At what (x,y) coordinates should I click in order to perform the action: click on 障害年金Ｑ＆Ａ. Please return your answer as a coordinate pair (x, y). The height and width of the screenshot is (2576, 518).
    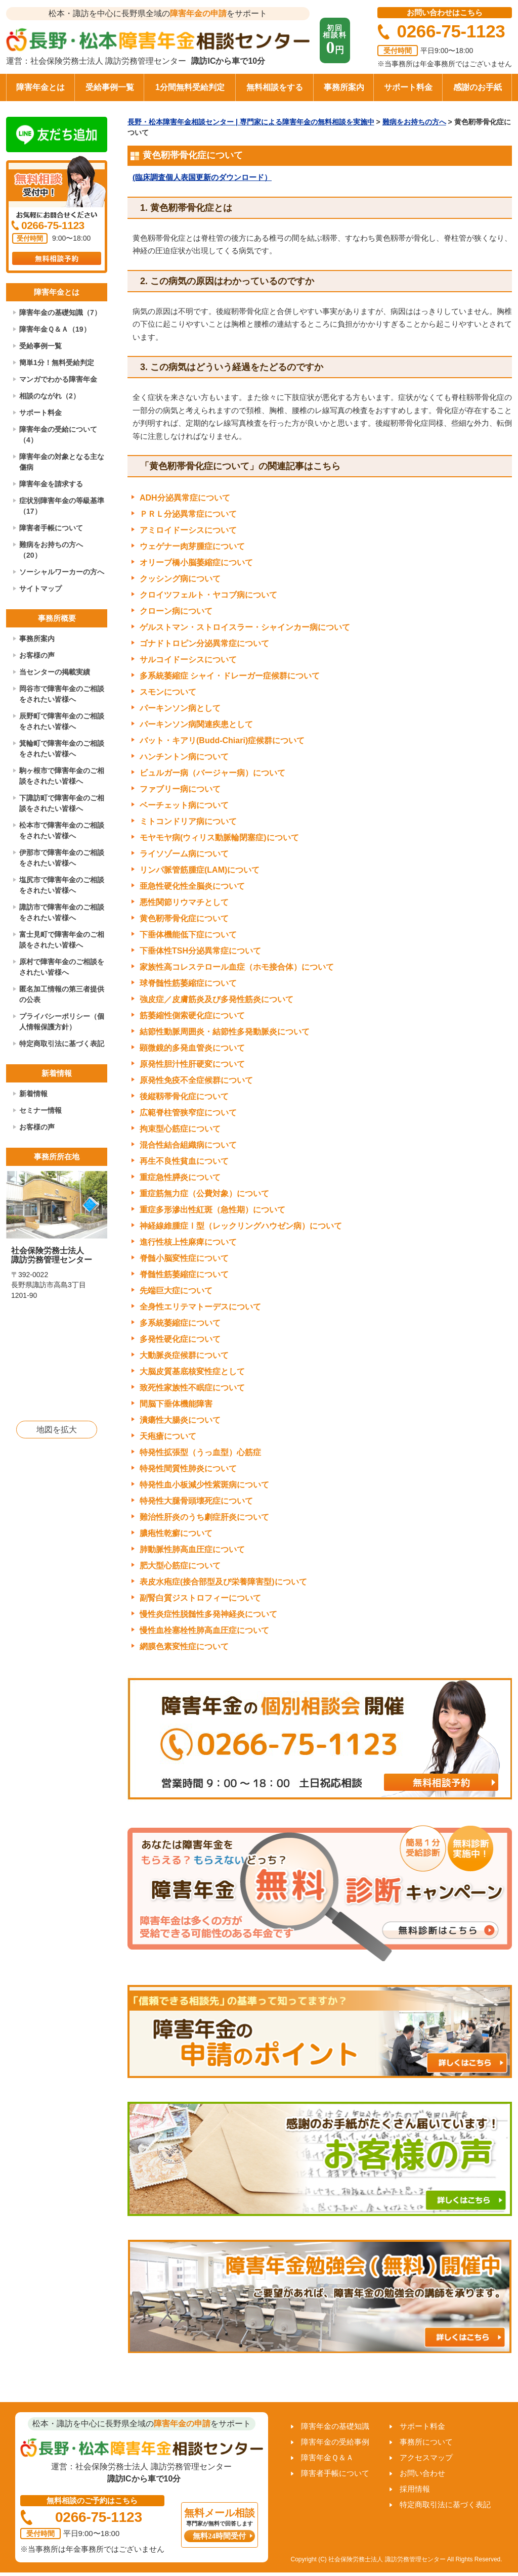
    Looking at the image, I should click on (327, 2457).